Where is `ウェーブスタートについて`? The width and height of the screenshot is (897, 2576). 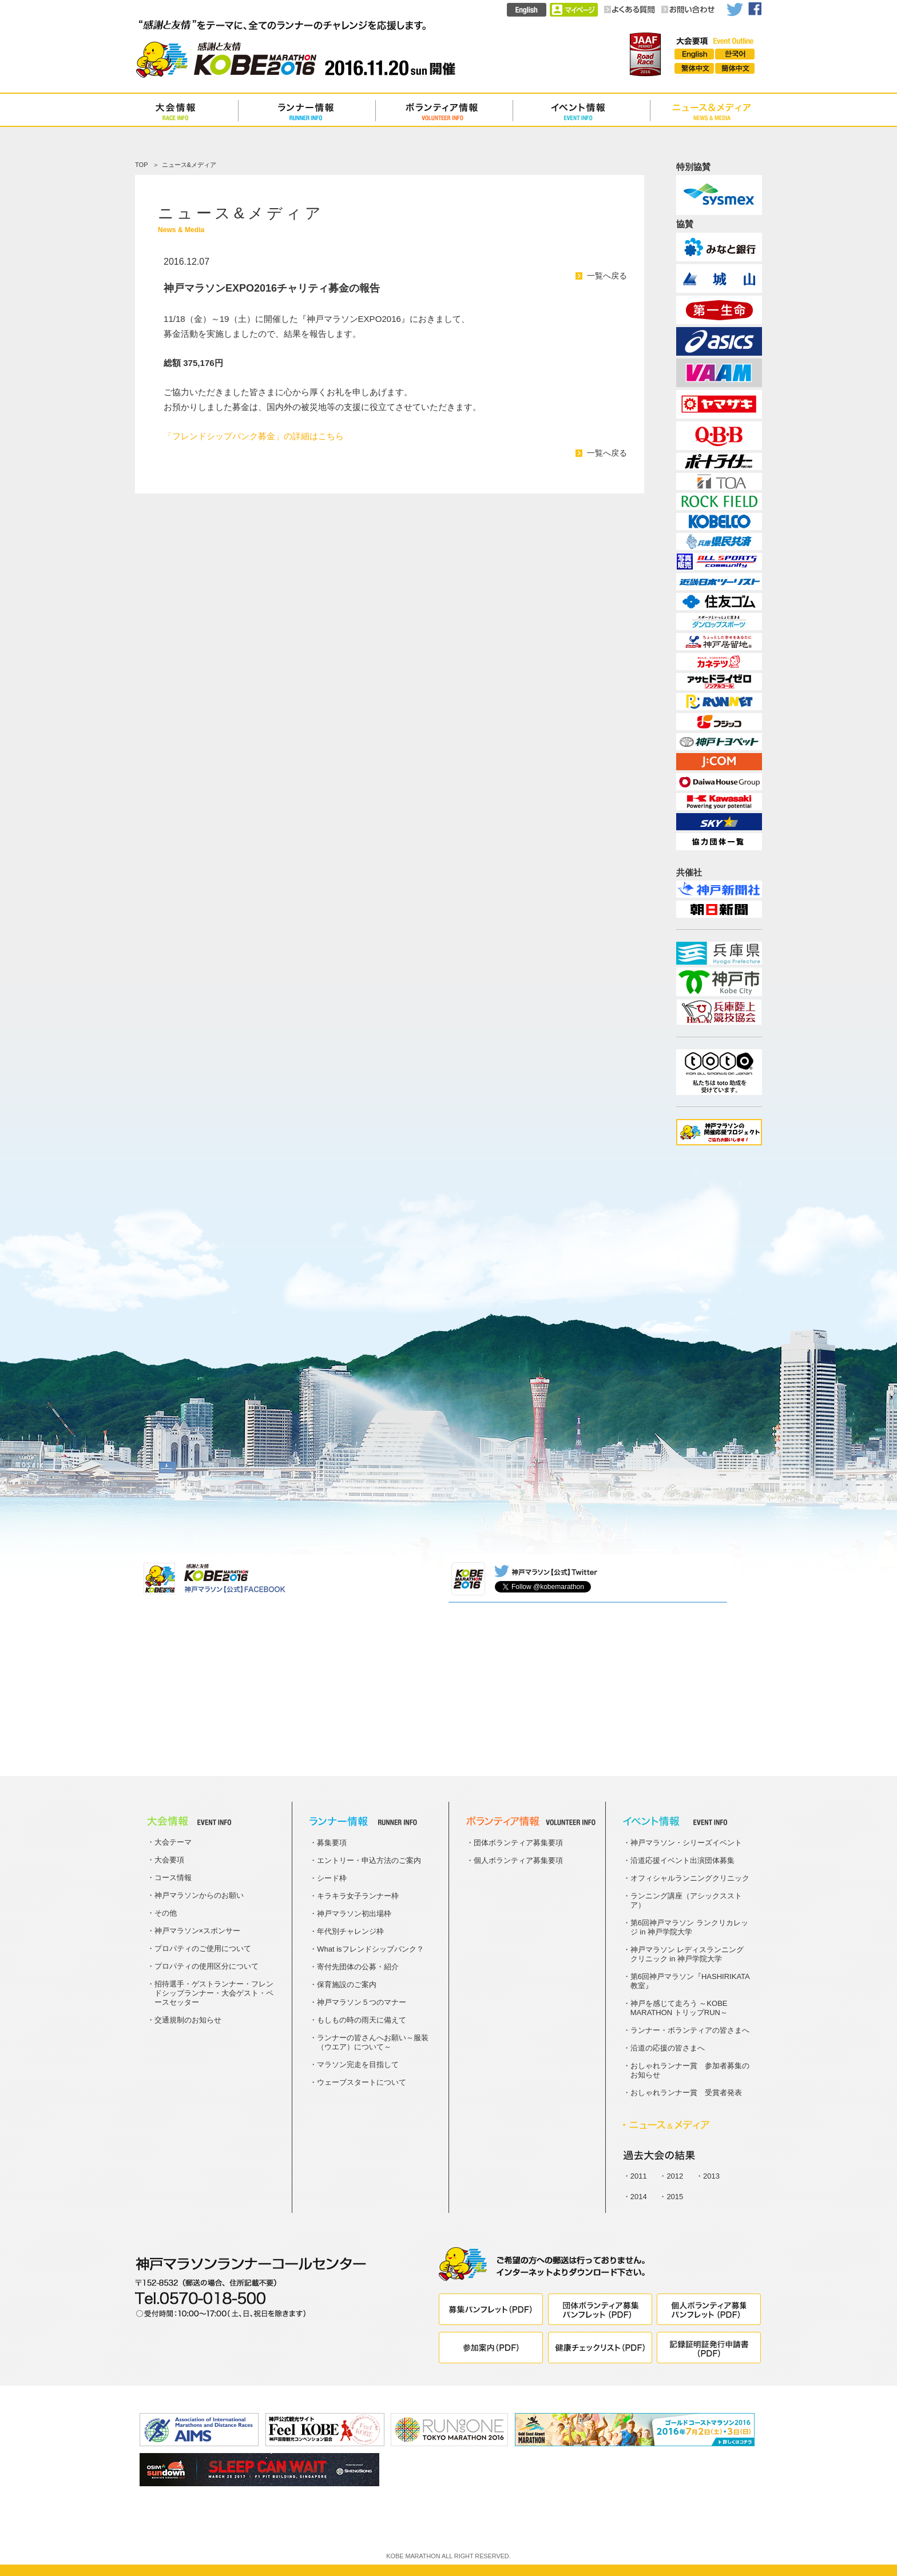
ウェーブスタートについて is located at coordinates (361, 2082).